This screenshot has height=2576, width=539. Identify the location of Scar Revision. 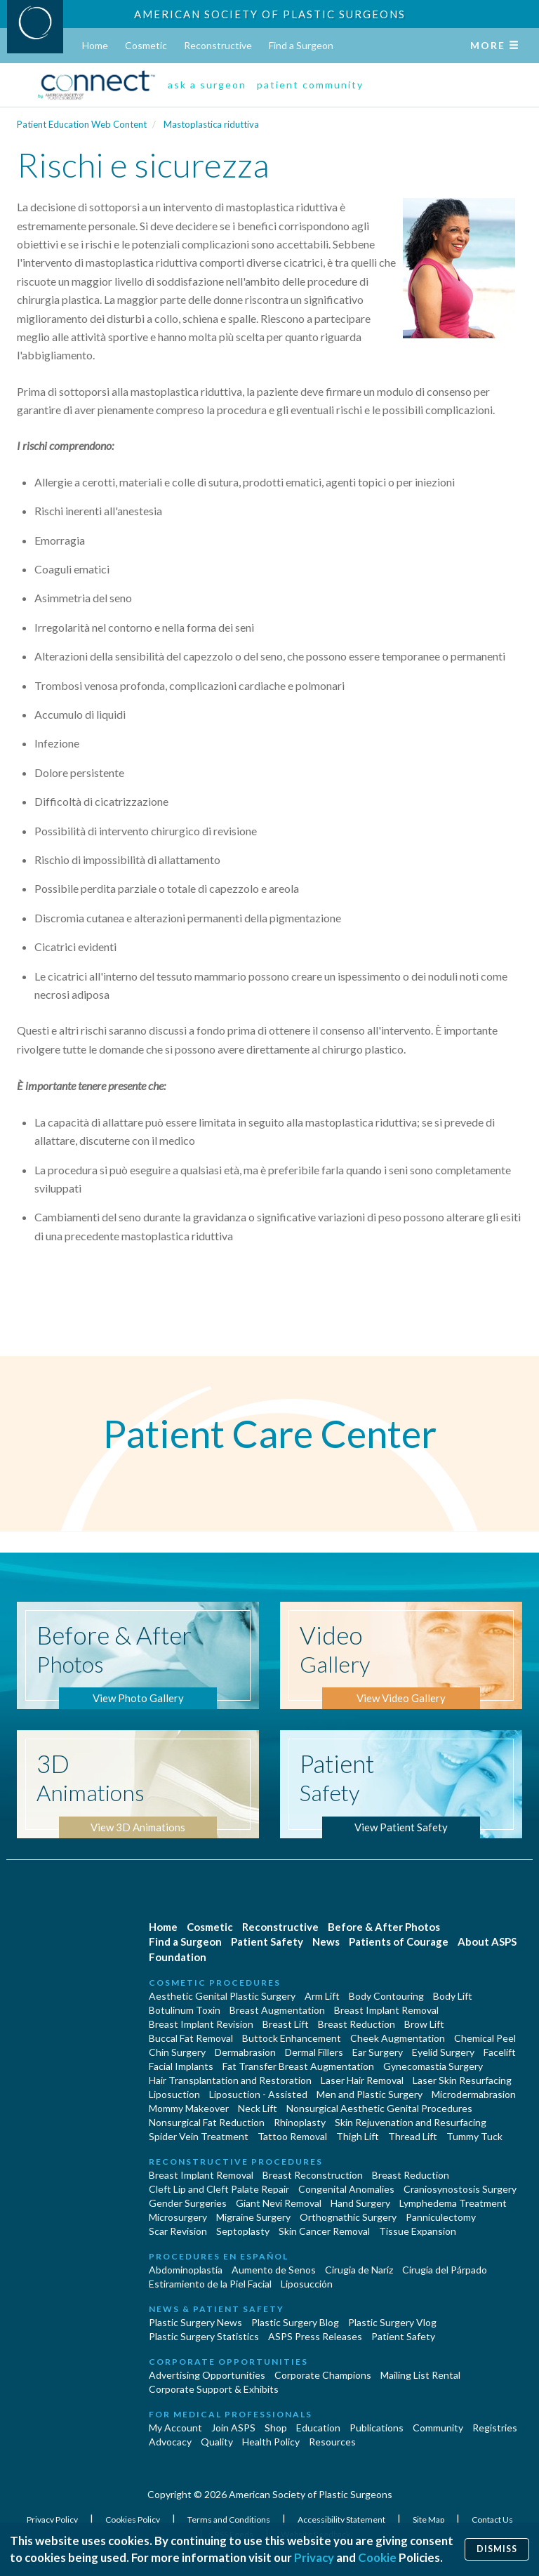
(178, 2231).